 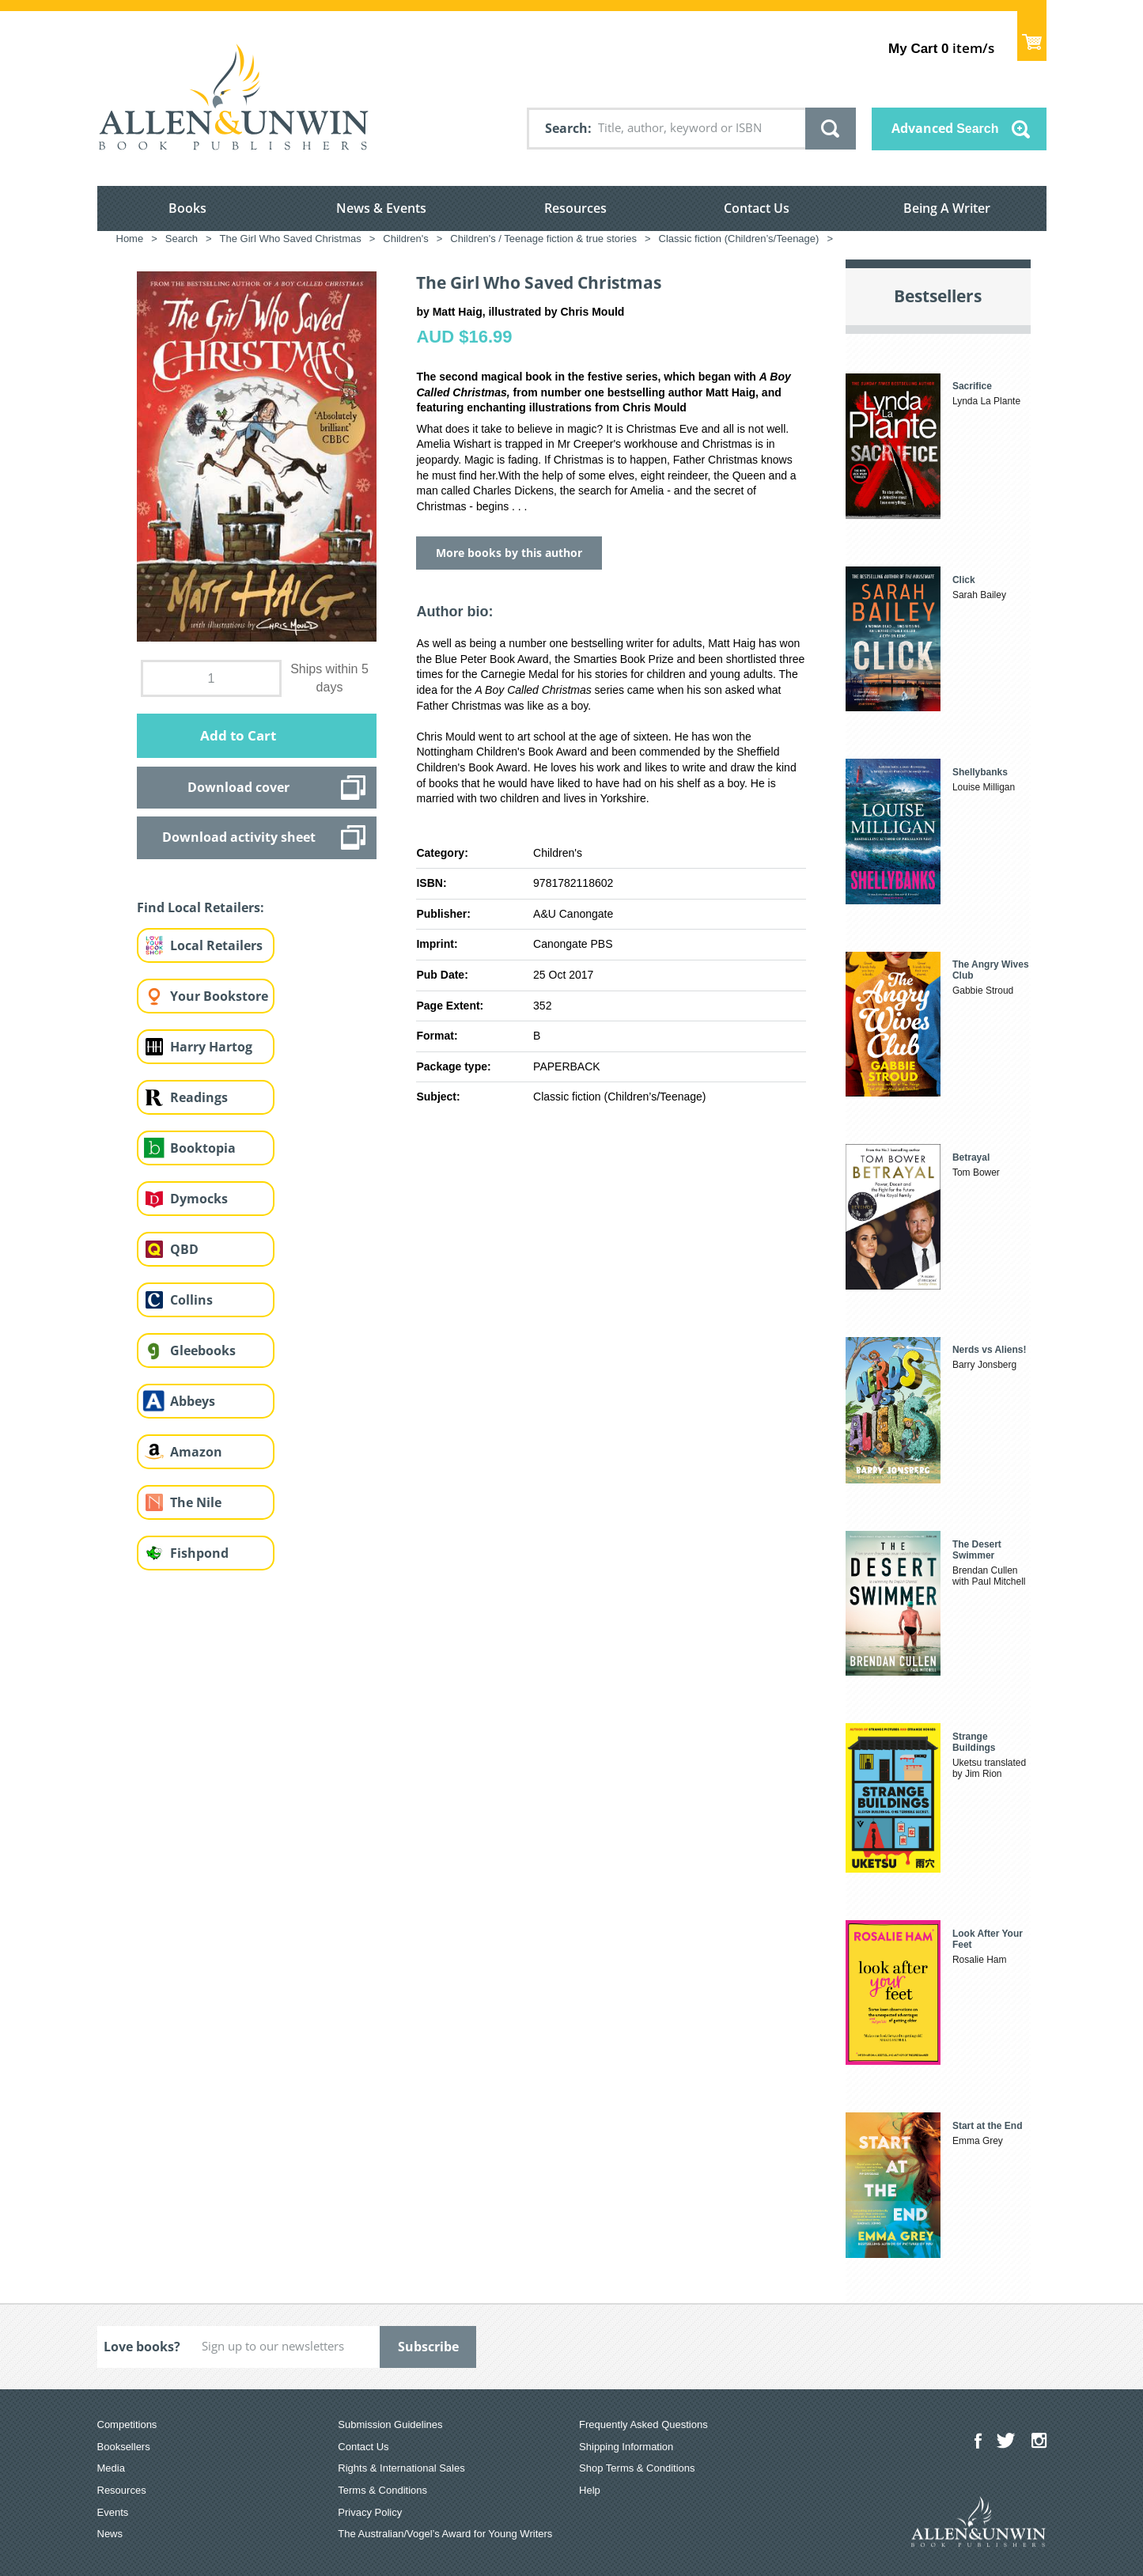 What do you see at coordinates (381, 208) in the screenshot?
I see `News & Events` at bounding box center [381, 208].